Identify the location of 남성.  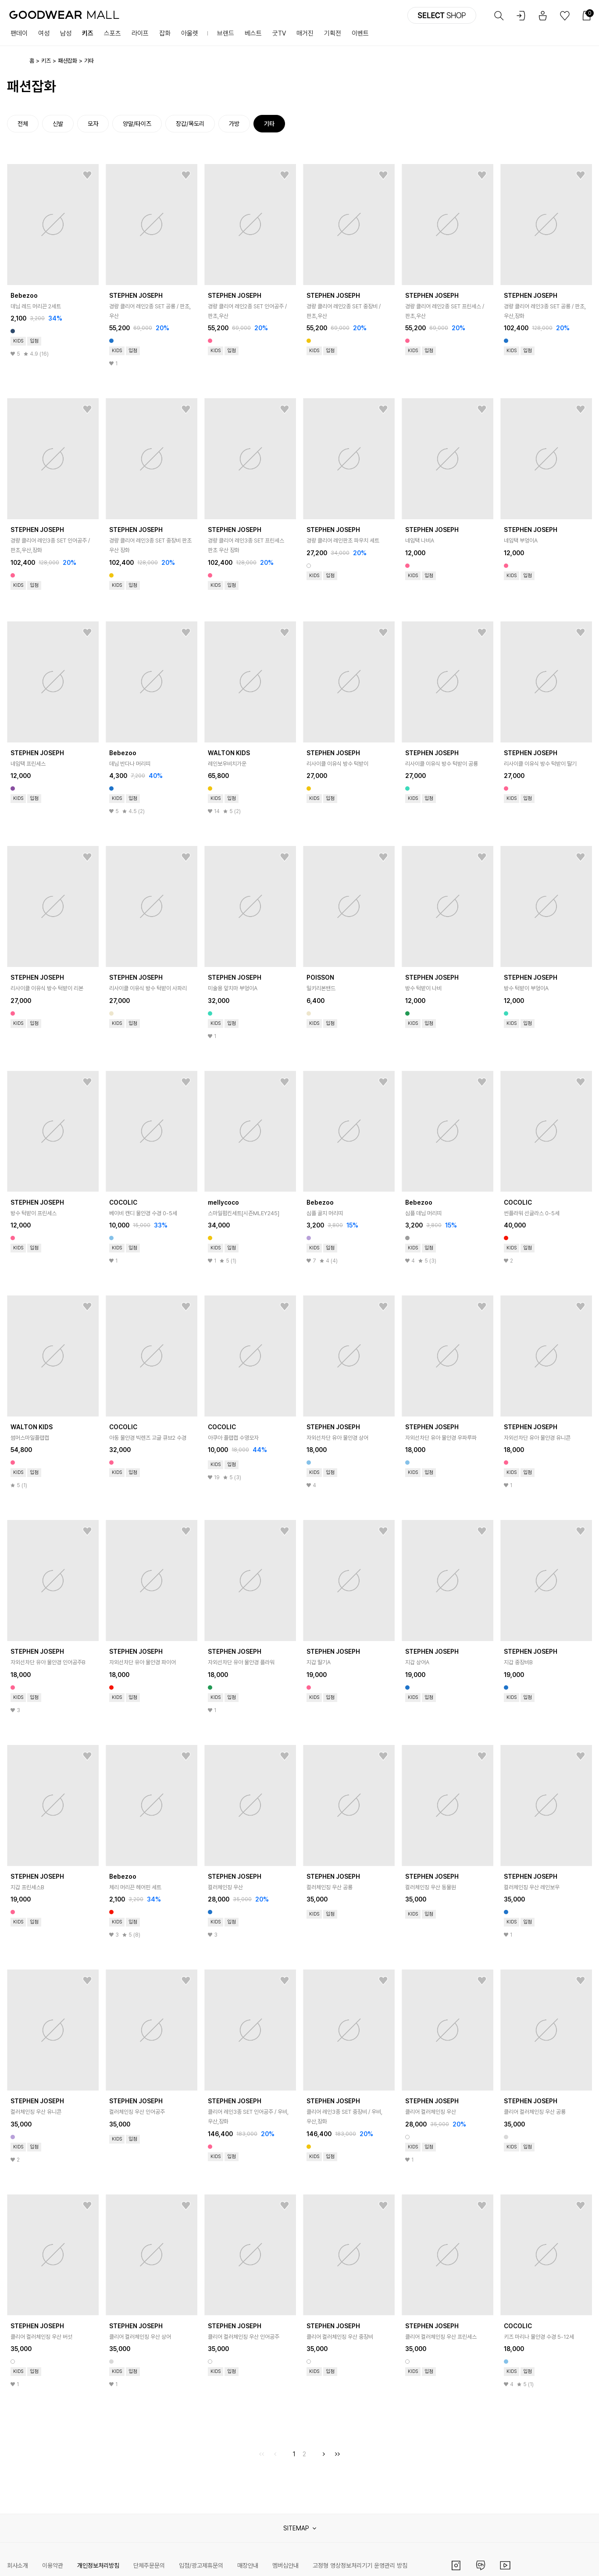
(65, 33).